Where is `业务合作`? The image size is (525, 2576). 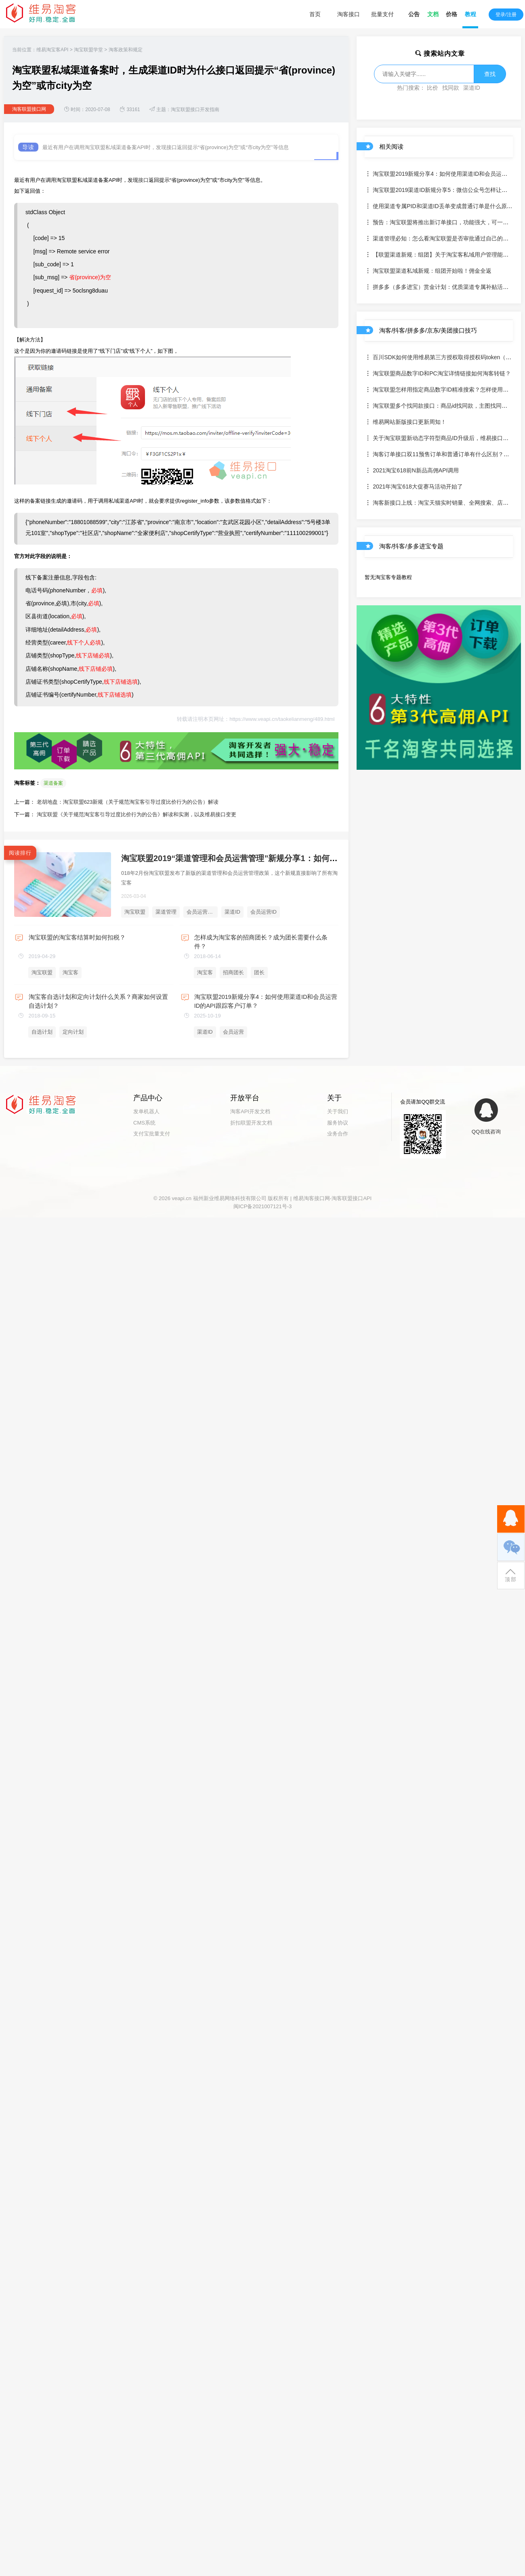
业务合作 is located at coordinates (337, 1134).